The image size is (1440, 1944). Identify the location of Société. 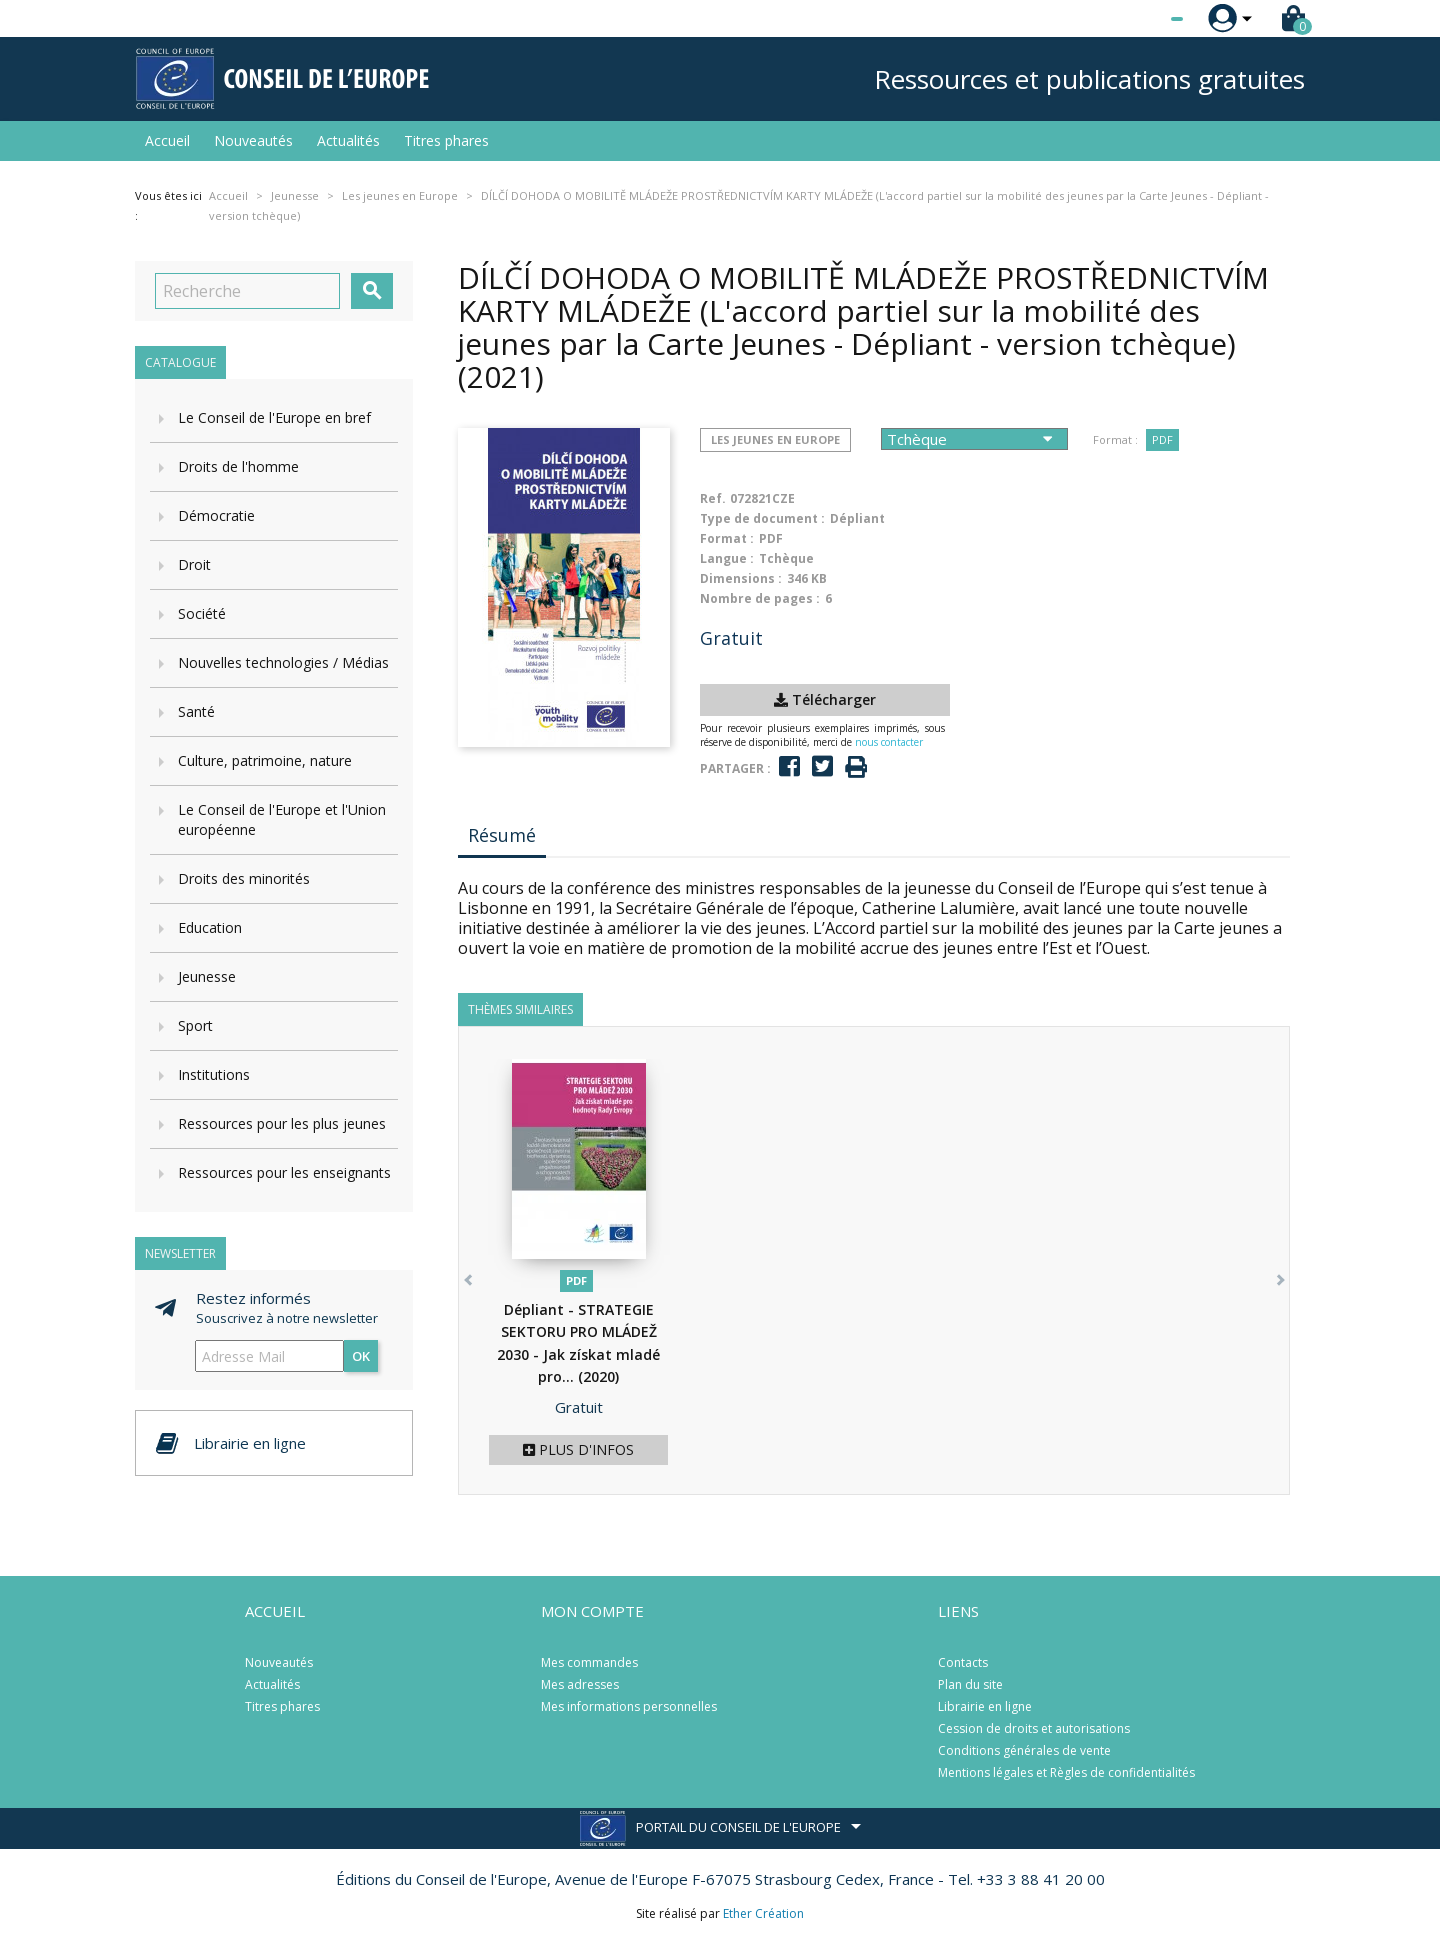
(202, 613).